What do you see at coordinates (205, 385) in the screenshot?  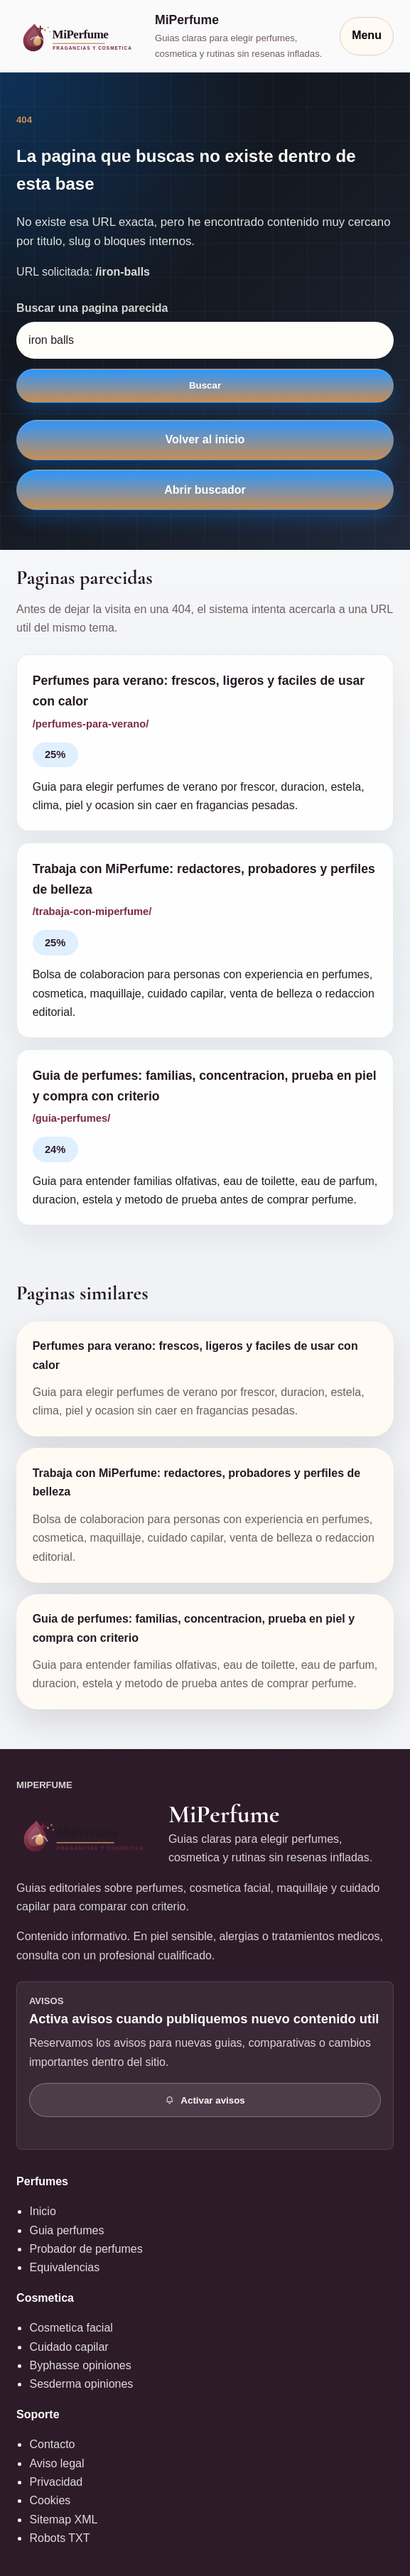 I see `Buscar` at bounding box center [205, 385].